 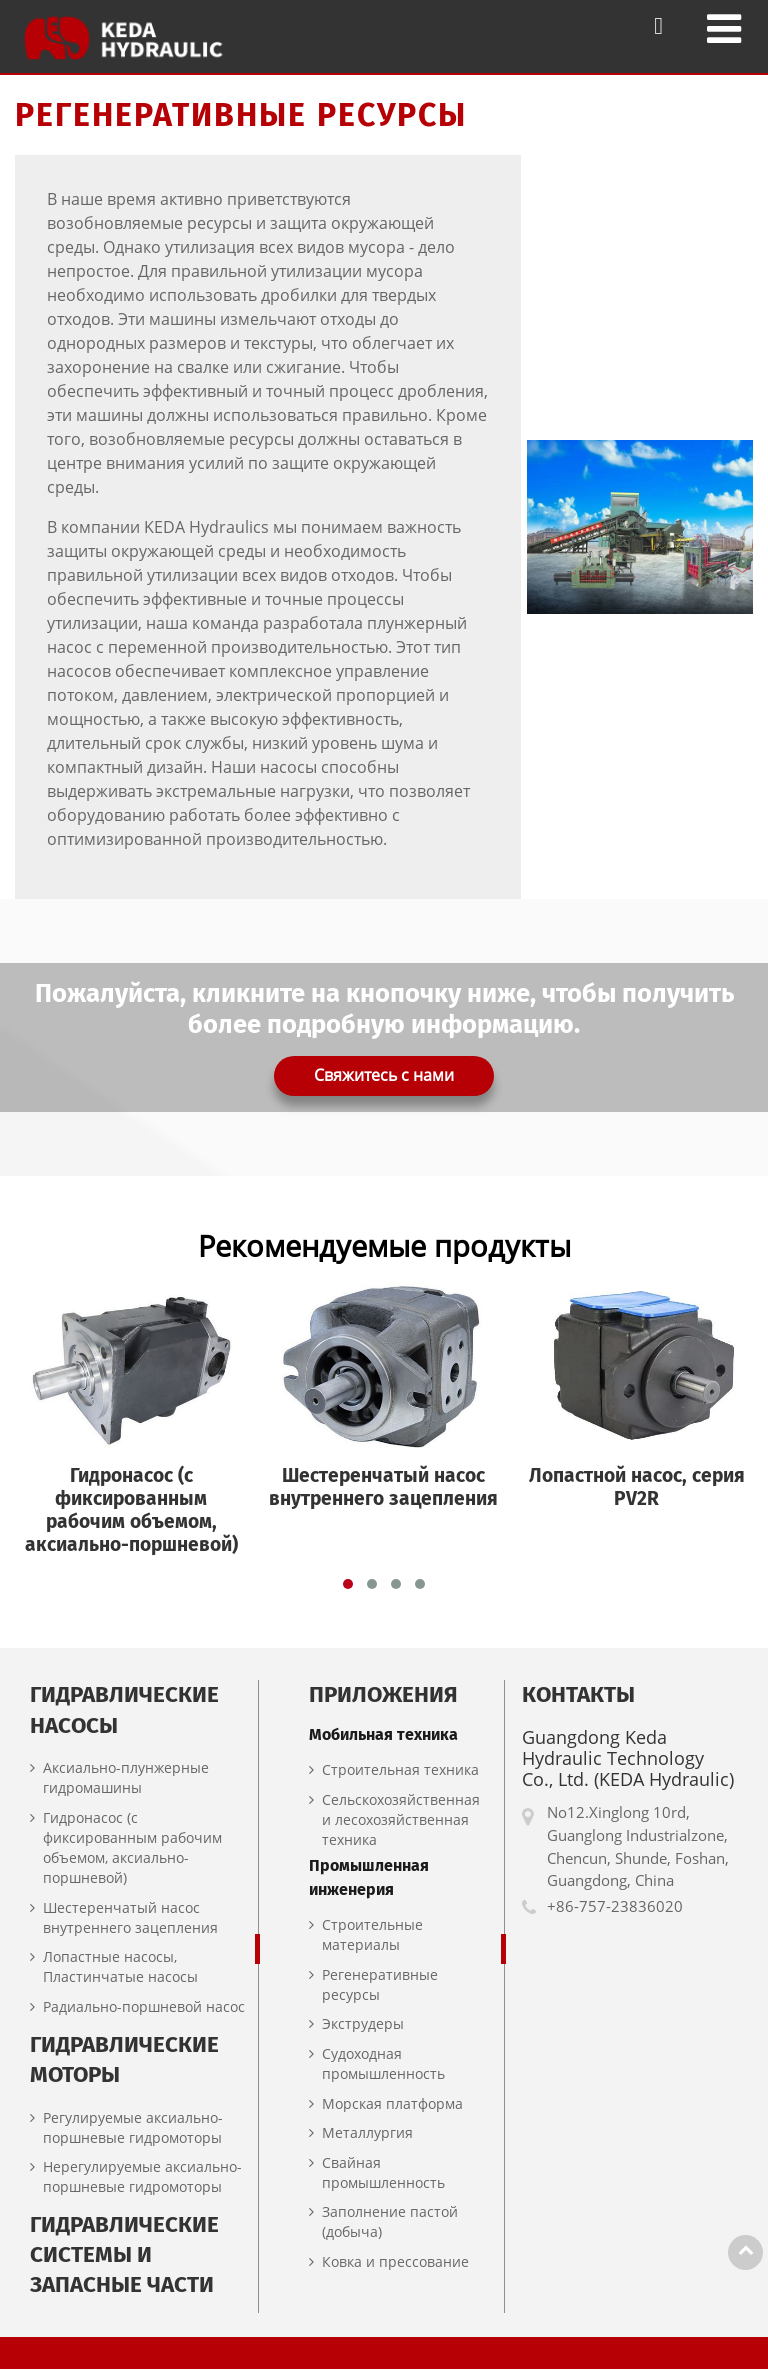 What do you see at coordinates (363, 2024) in the screenshot?
I see `Экструдеры` at bounding box center [363, 2024].